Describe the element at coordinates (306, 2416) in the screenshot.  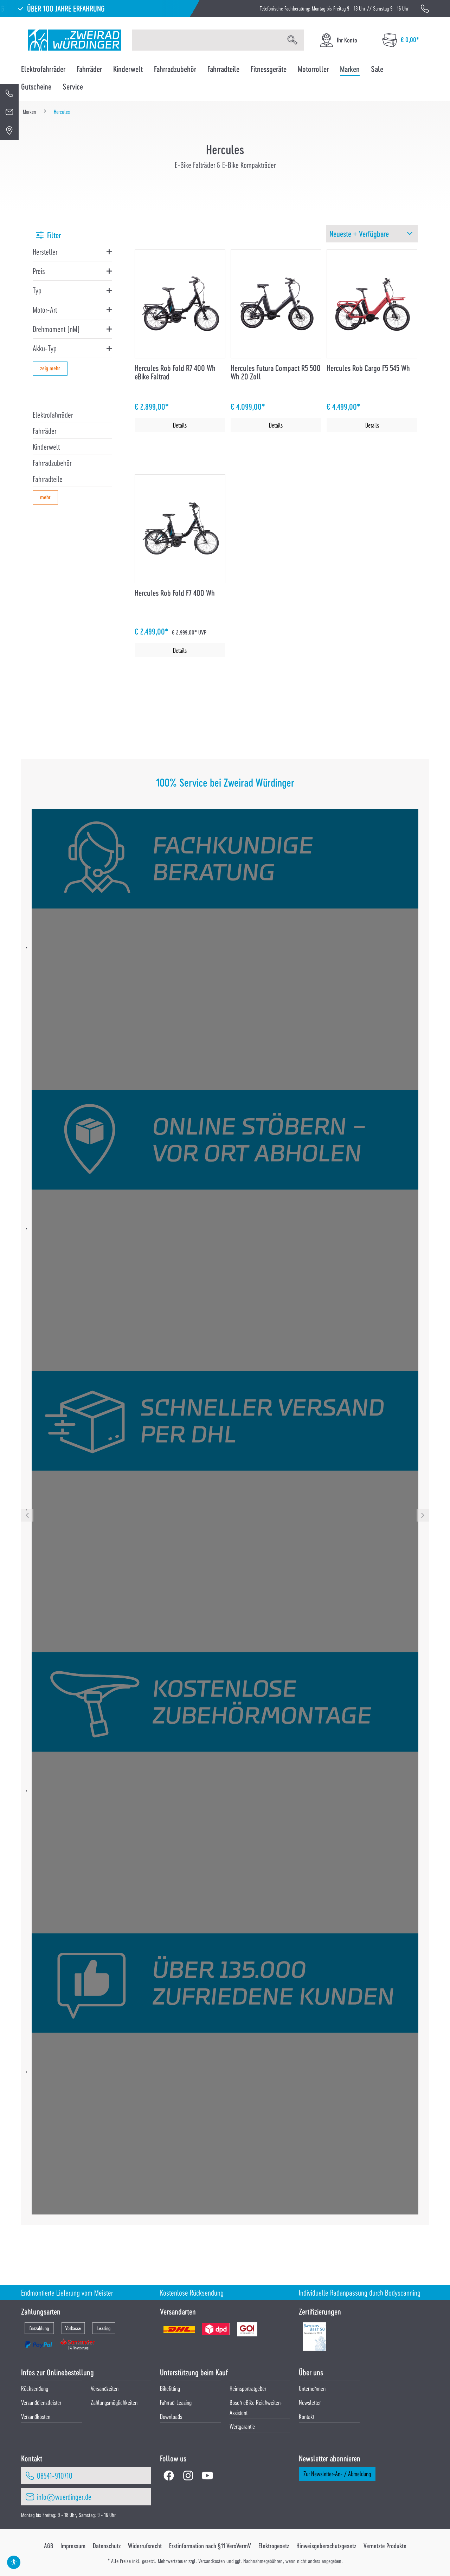
I see `Kontakt` at that location.